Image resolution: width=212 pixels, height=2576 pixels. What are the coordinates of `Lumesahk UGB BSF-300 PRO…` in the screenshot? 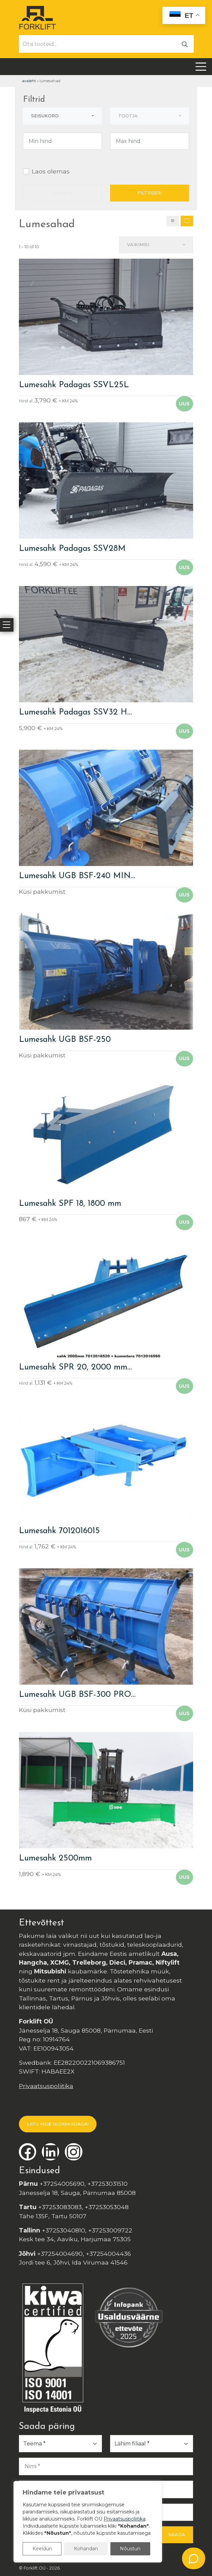 It's located at (77, 1695).